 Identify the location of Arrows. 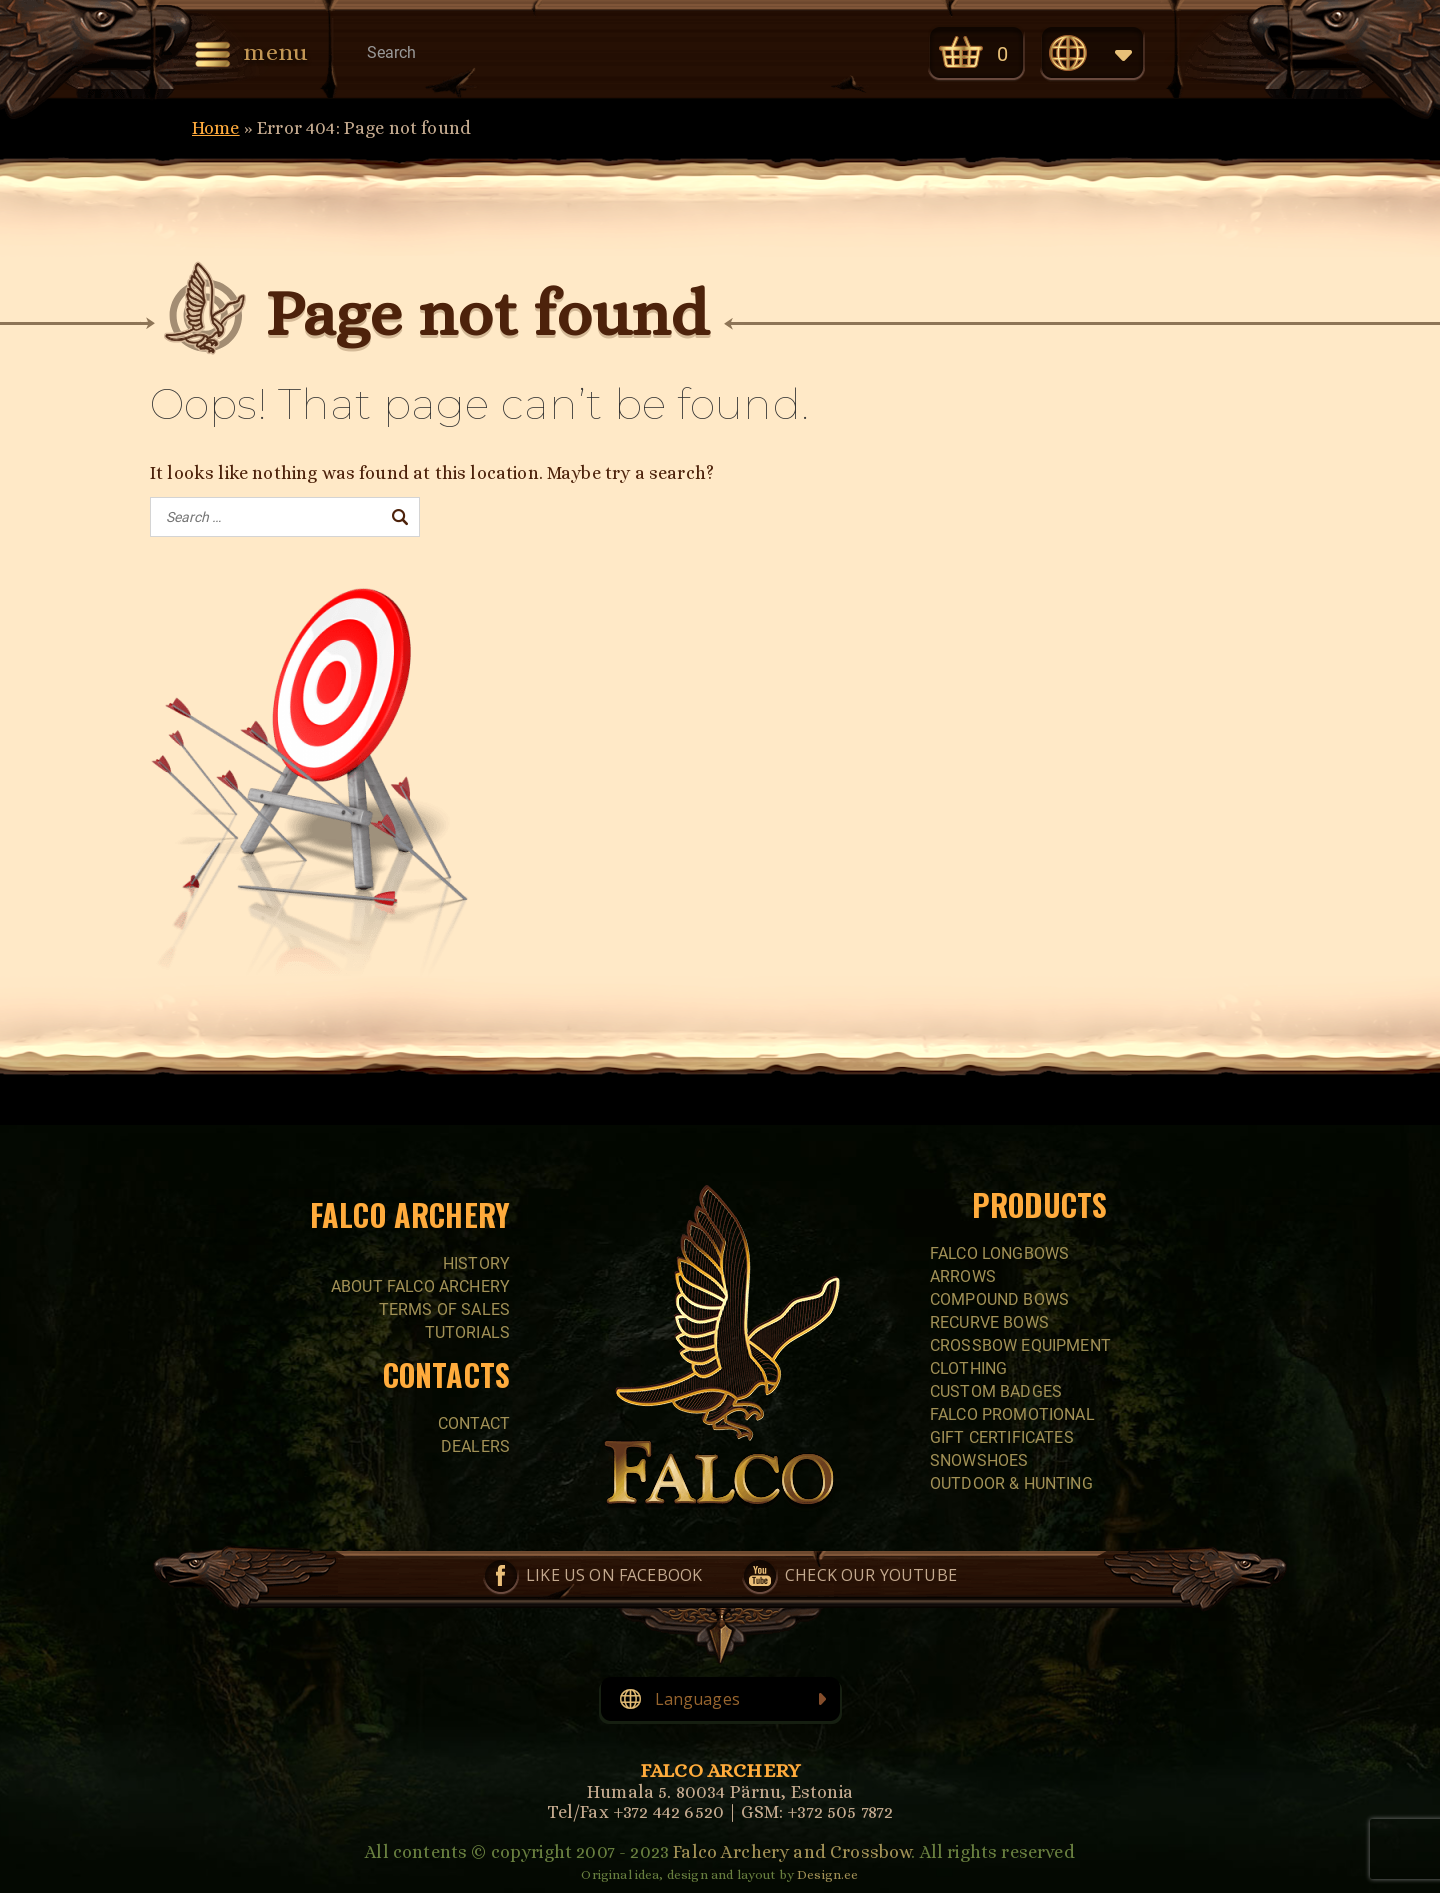
(963, 1276).